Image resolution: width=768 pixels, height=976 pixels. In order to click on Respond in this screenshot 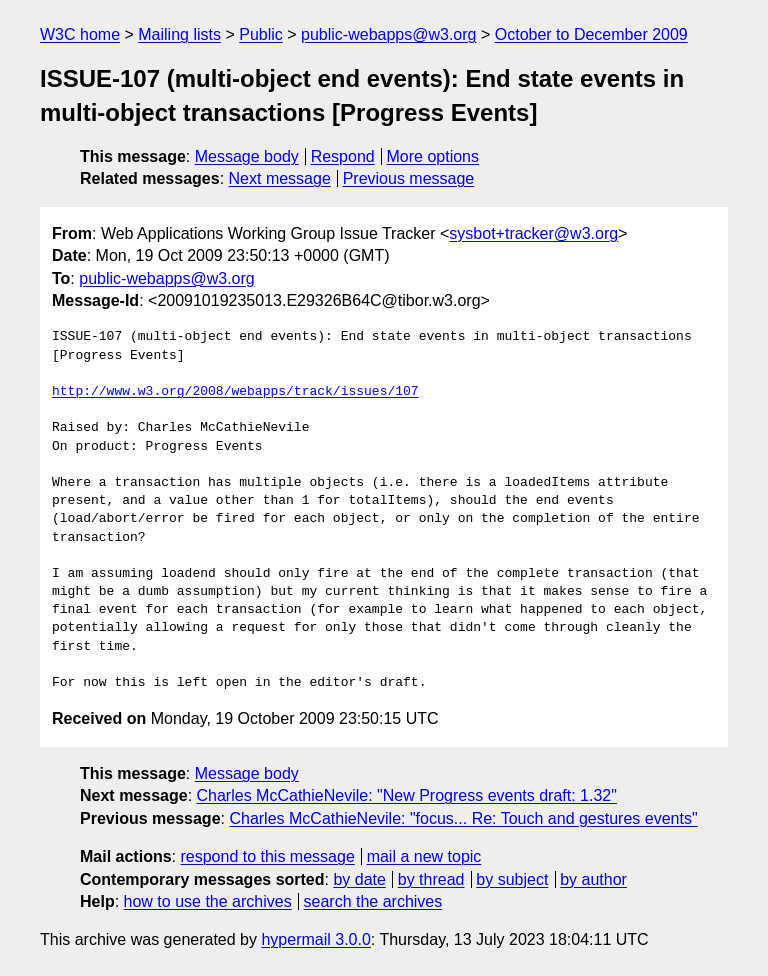, I will do `click(343, 156)`.